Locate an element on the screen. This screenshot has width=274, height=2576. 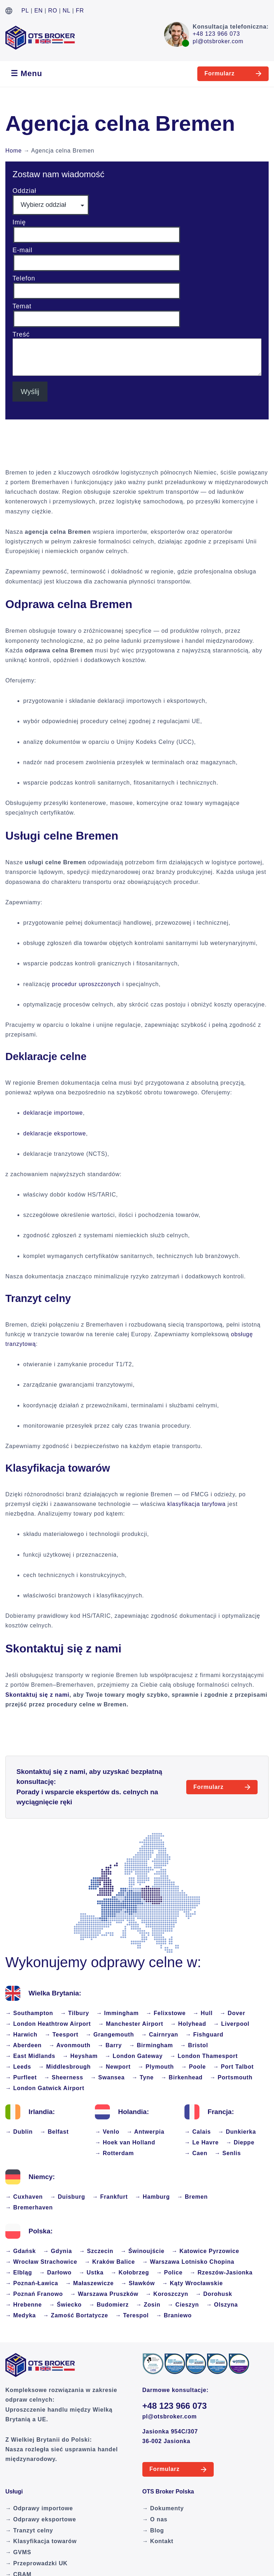
→ Heysham is located at coordinates (80, 2056).